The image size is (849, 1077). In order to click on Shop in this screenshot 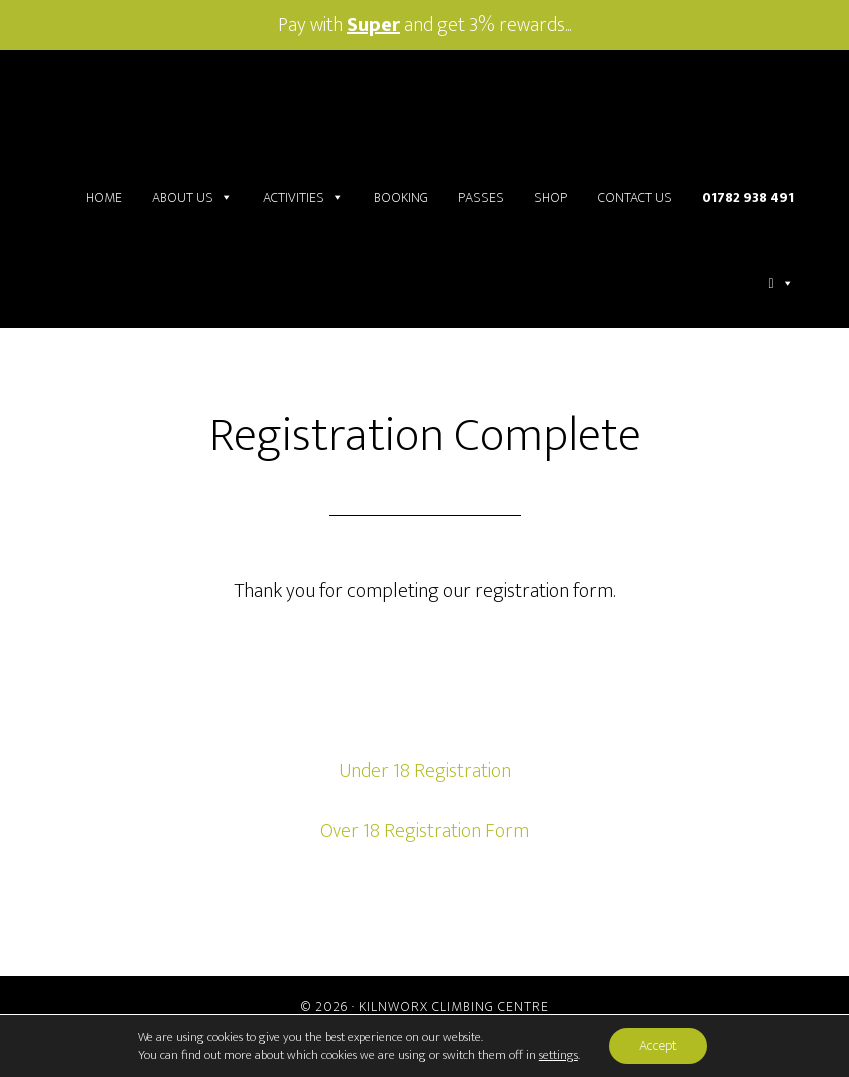, I will do `click(551, 197)`.